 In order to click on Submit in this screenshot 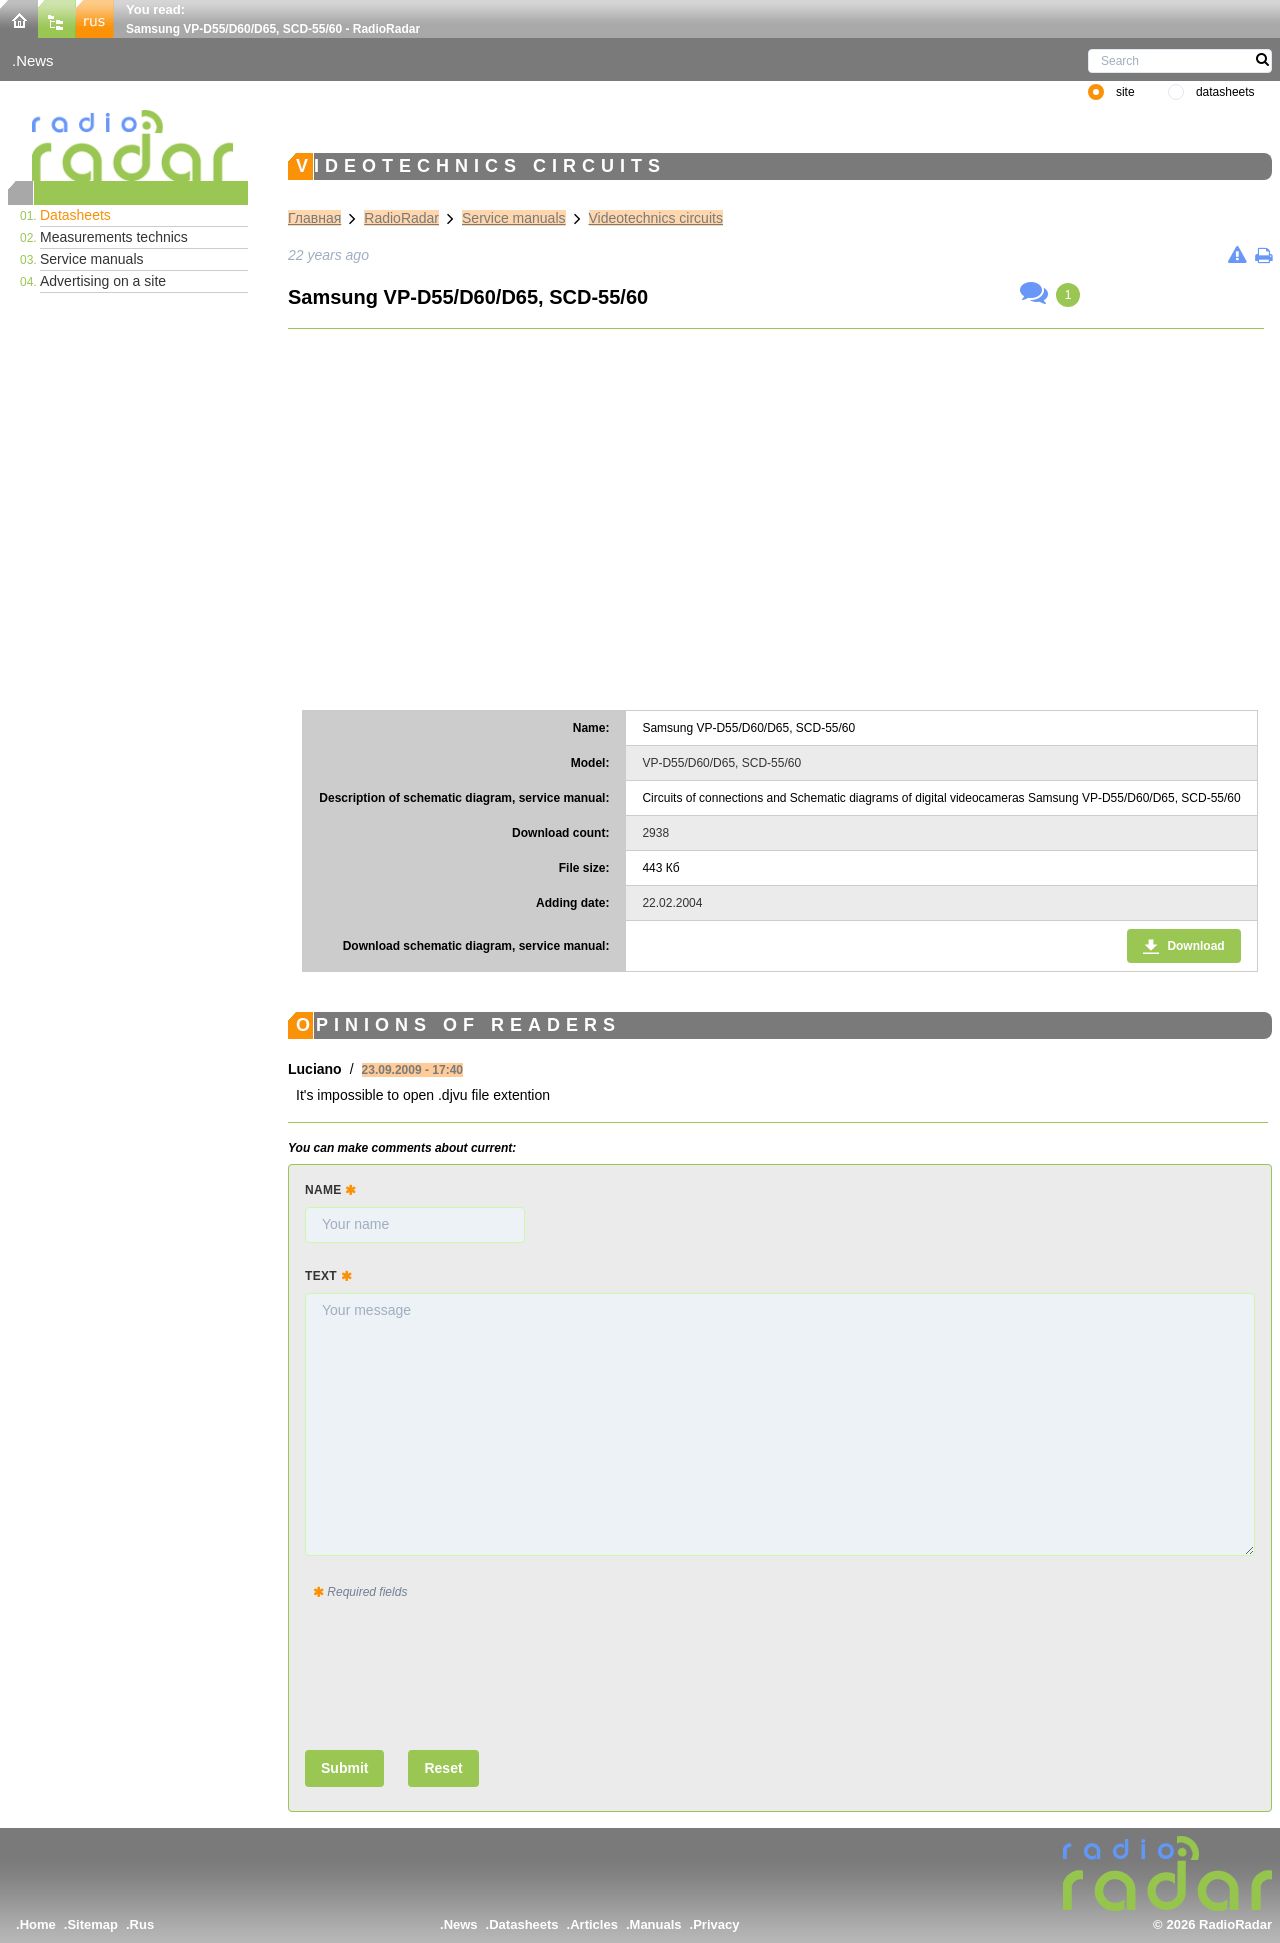, I will do `click(344, 1768)`.